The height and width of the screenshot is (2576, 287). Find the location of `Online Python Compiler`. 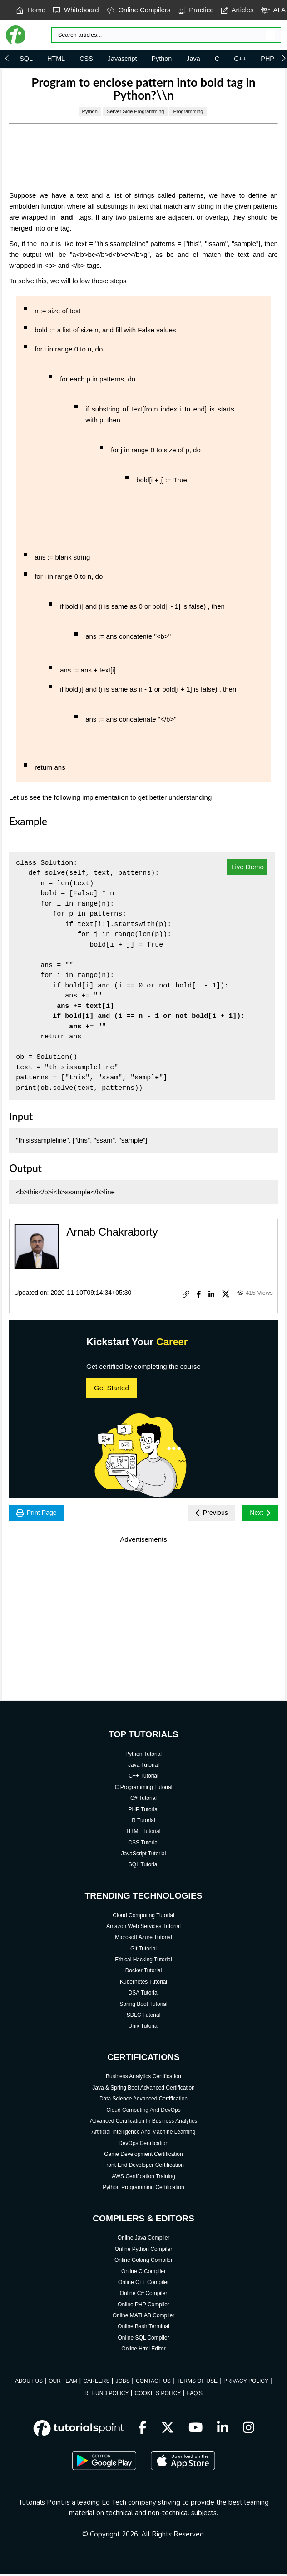

Online Python Compiler is located at coordinates (144, 2251).